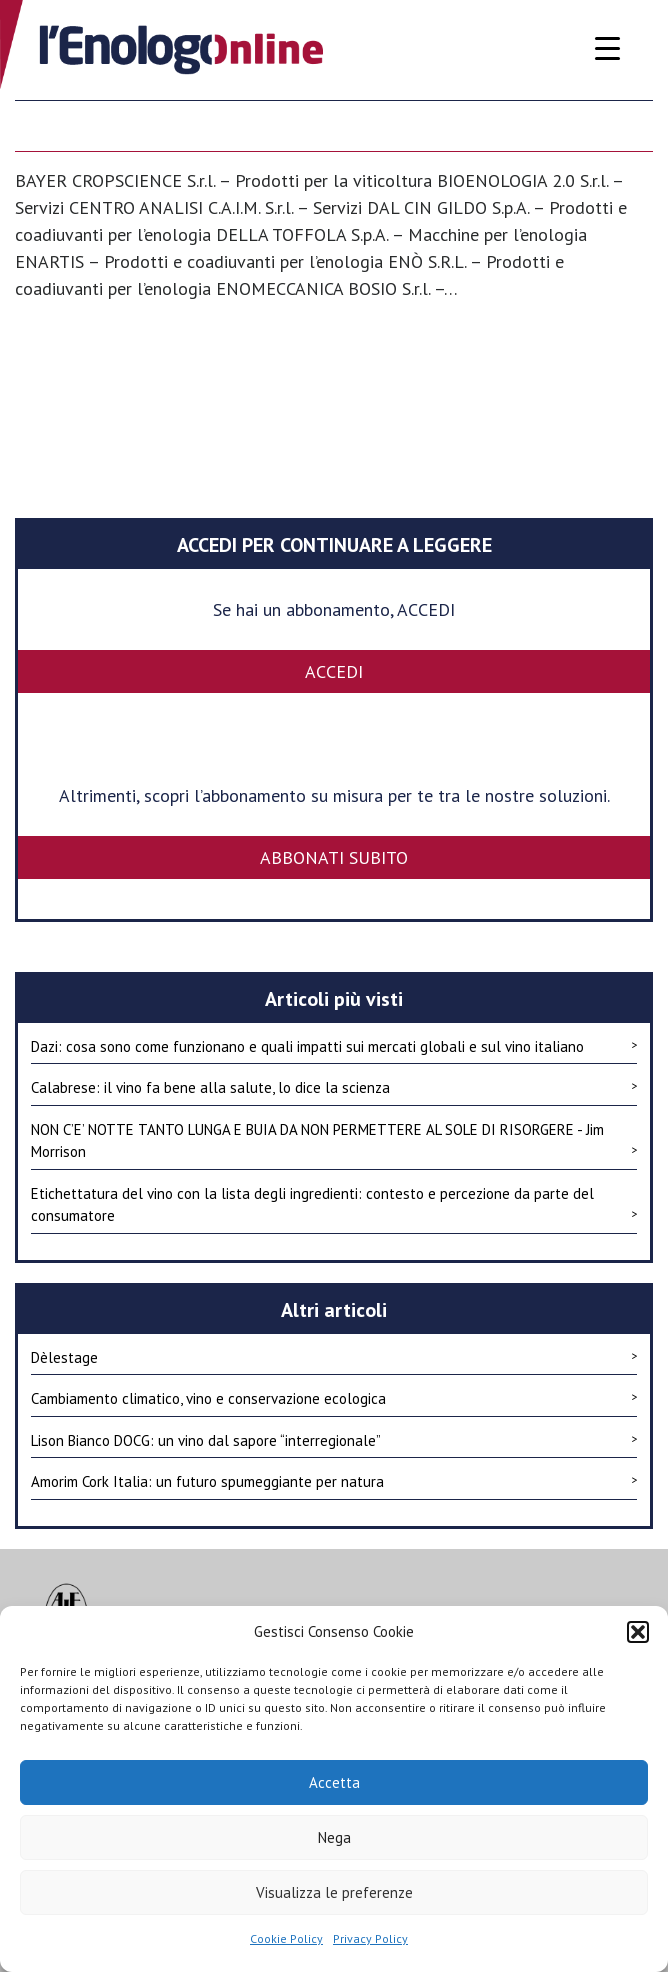 The image size is (668, 1972). What do you see at coordinates (334, 671) in the screenshot?
I see `ACCEDI` at bounding box center [334, 671].